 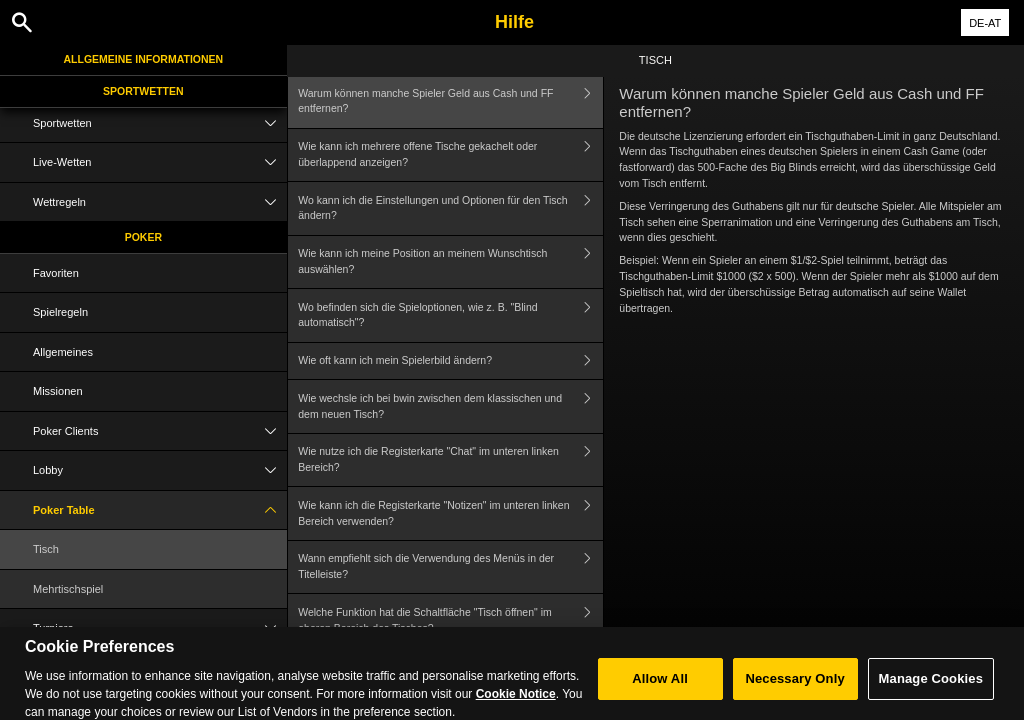 What do you see at coordinates (160, 628) in the screenshot?
I see `Turniere` at bounding box center [160, 628].